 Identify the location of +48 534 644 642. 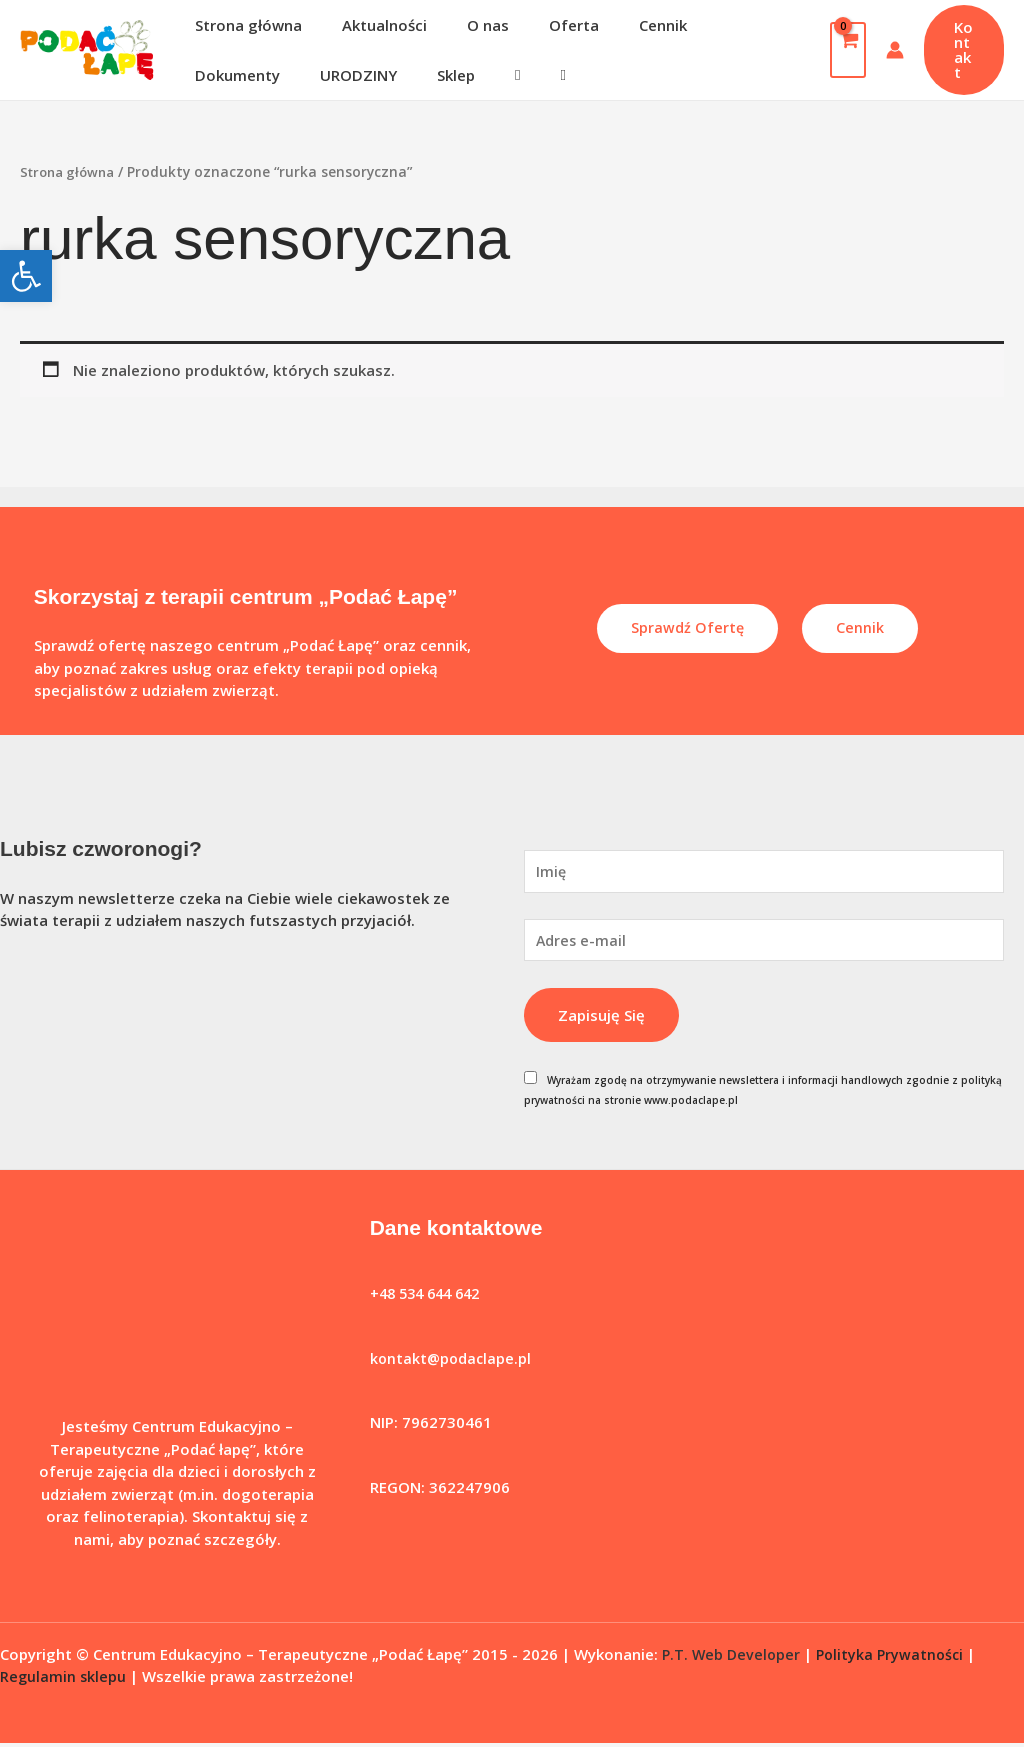
(430, 1298).